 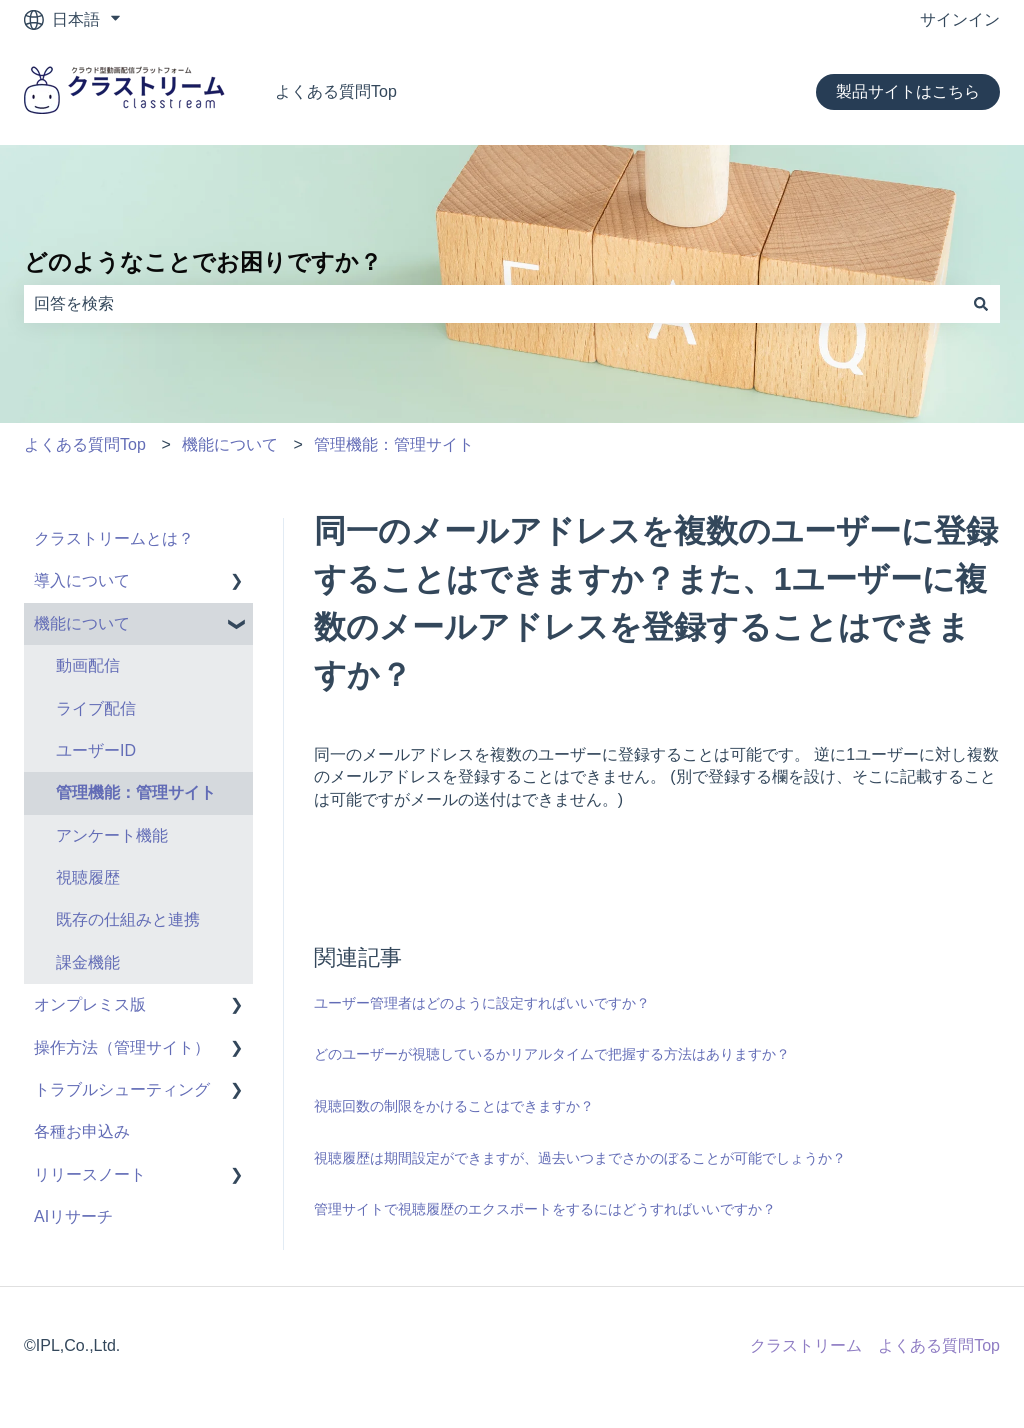 I want to click on 機能について, so click(x=230, y=444).